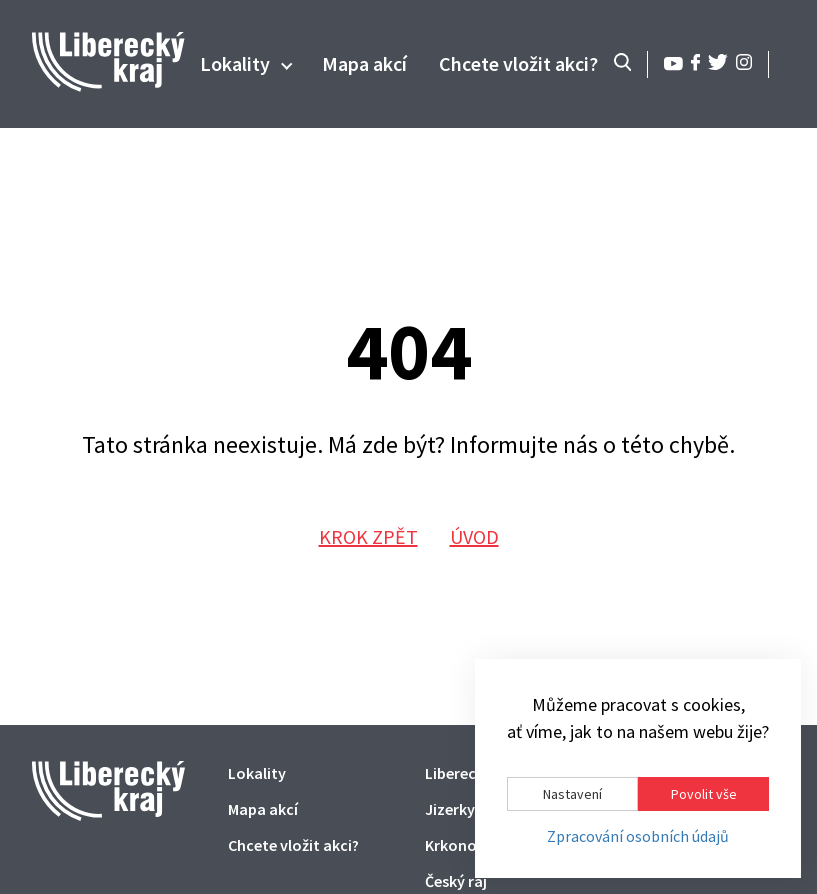 The height and width of the screenshot is (894, 817). I want to click on Zpracování osobních údajů, so click(638, 836).